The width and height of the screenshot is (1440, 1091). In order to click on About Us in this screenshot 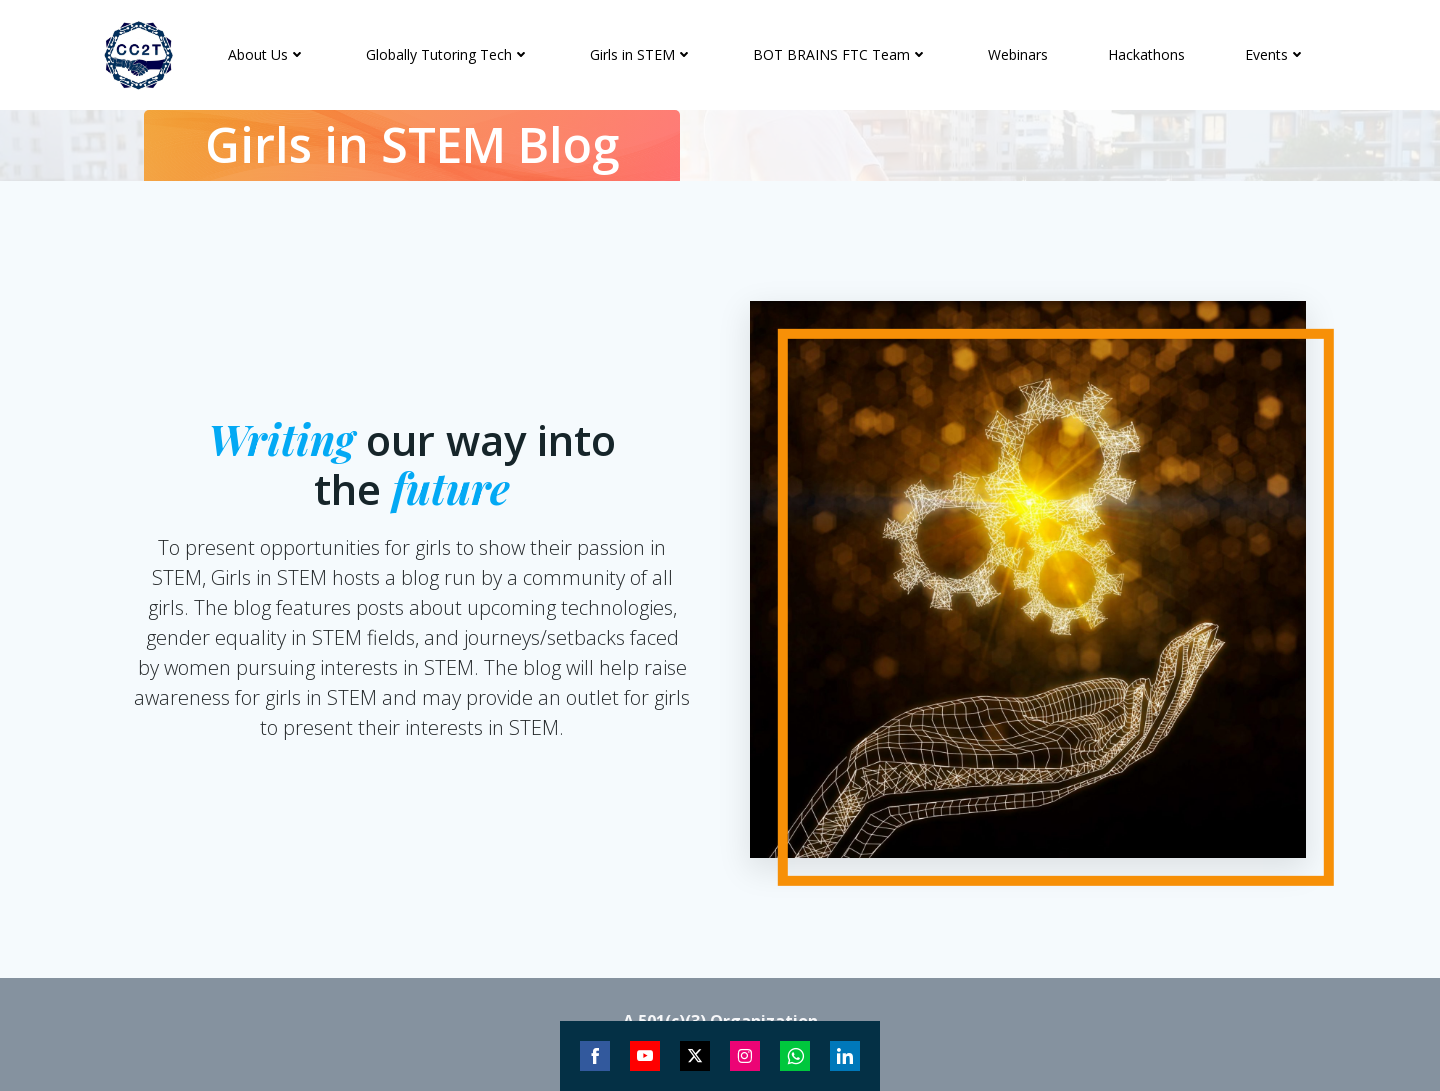, I will do `click(267, 54)`.